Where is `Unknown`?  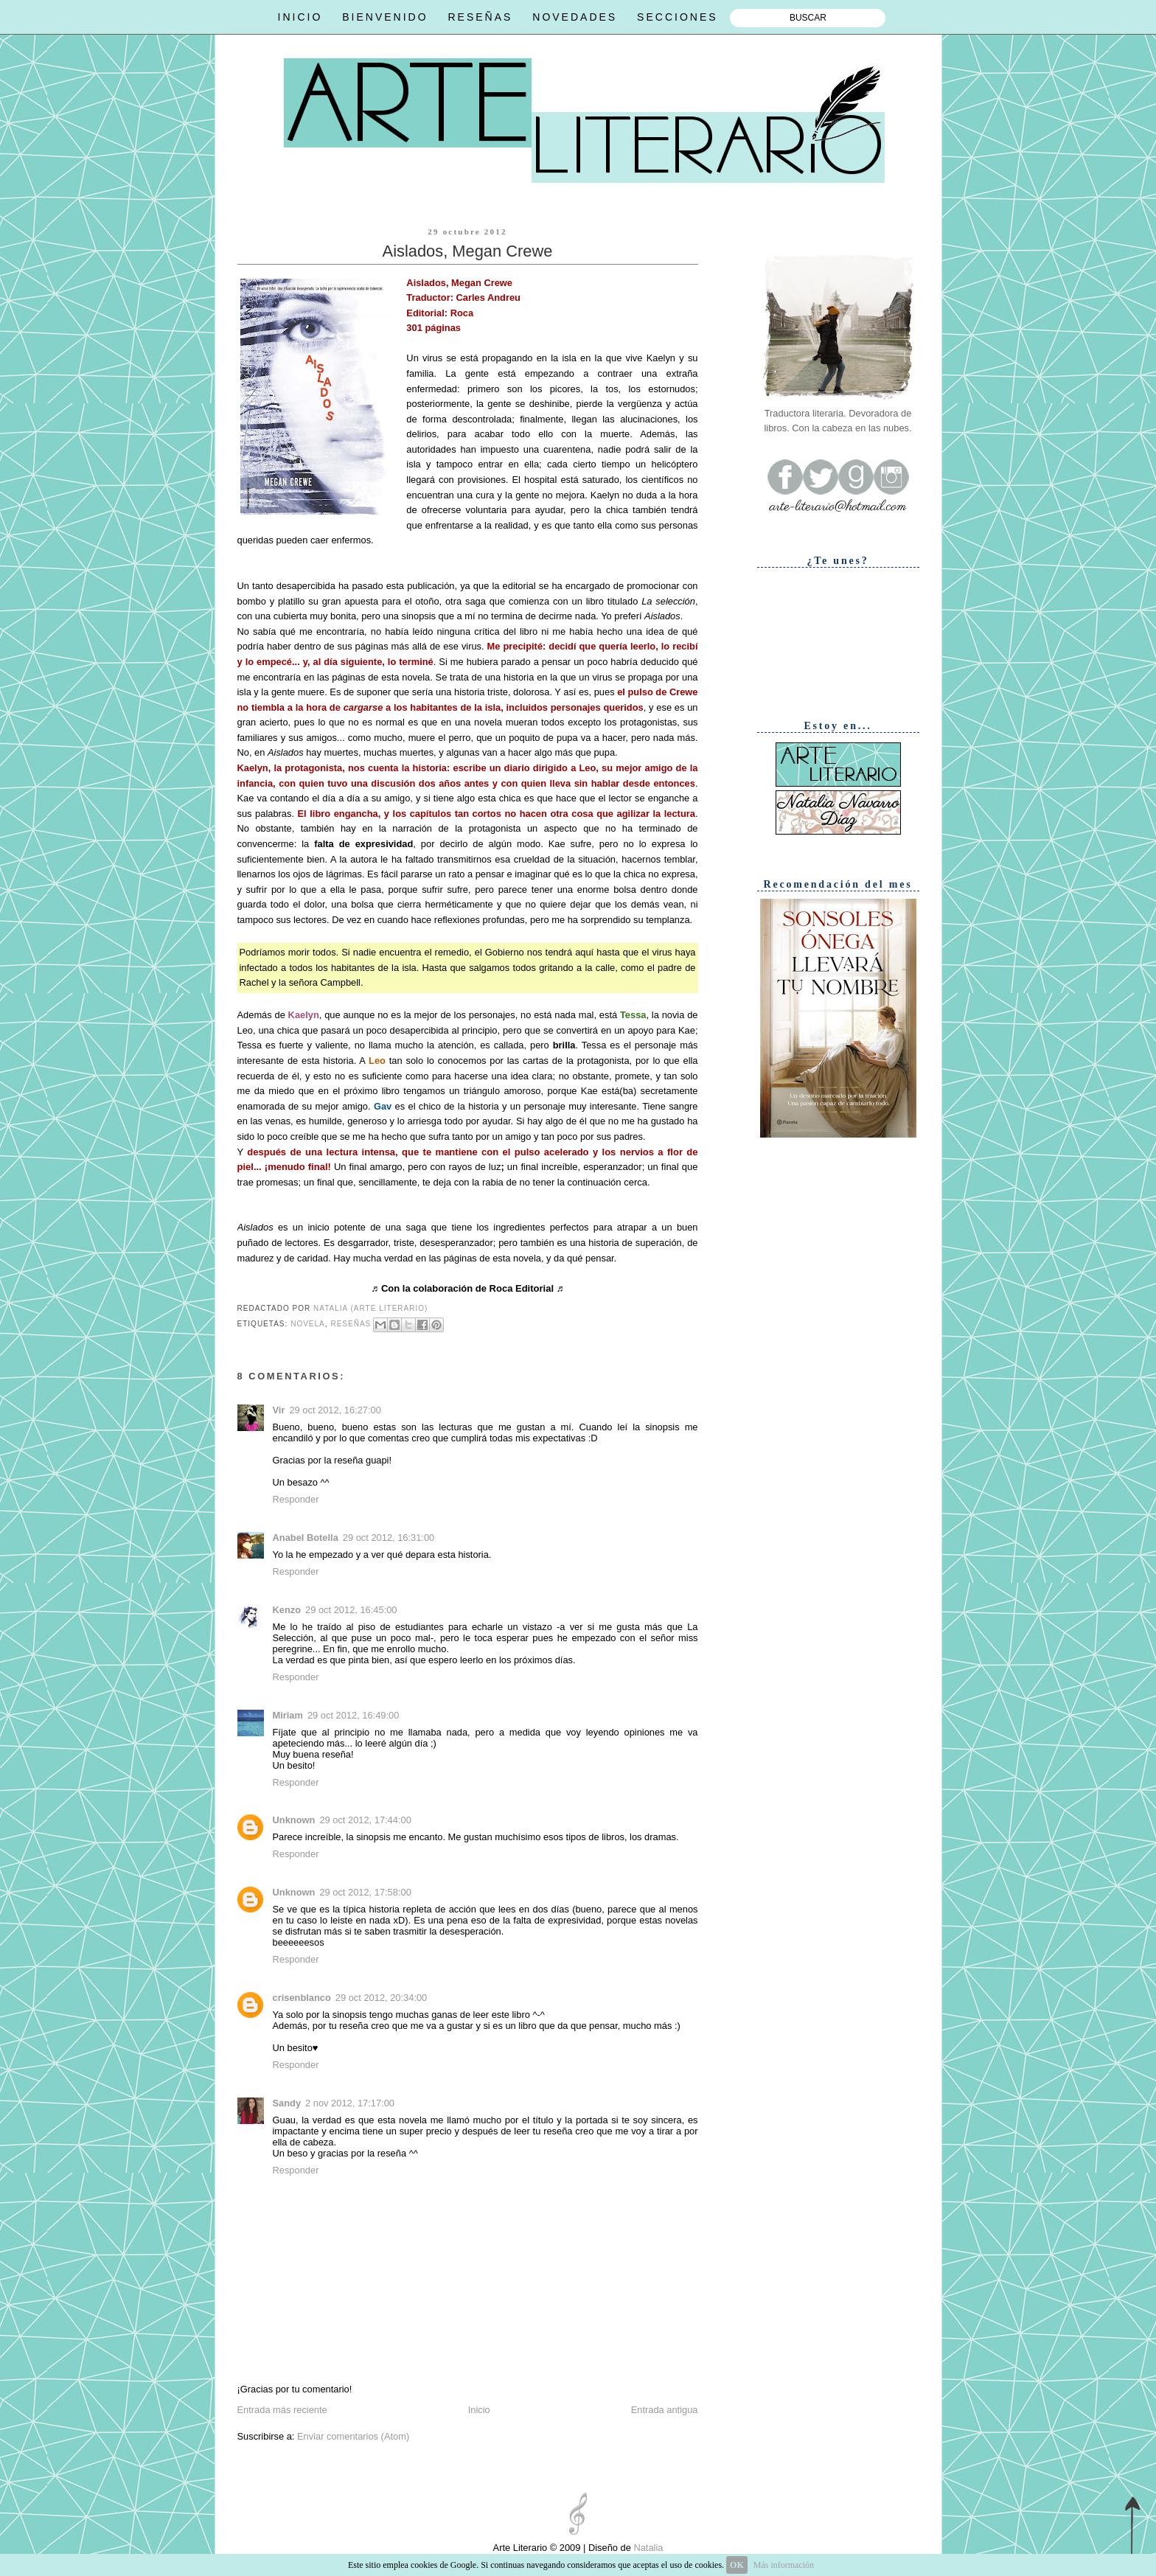 Unknown is located at coordinates (294, 1819).